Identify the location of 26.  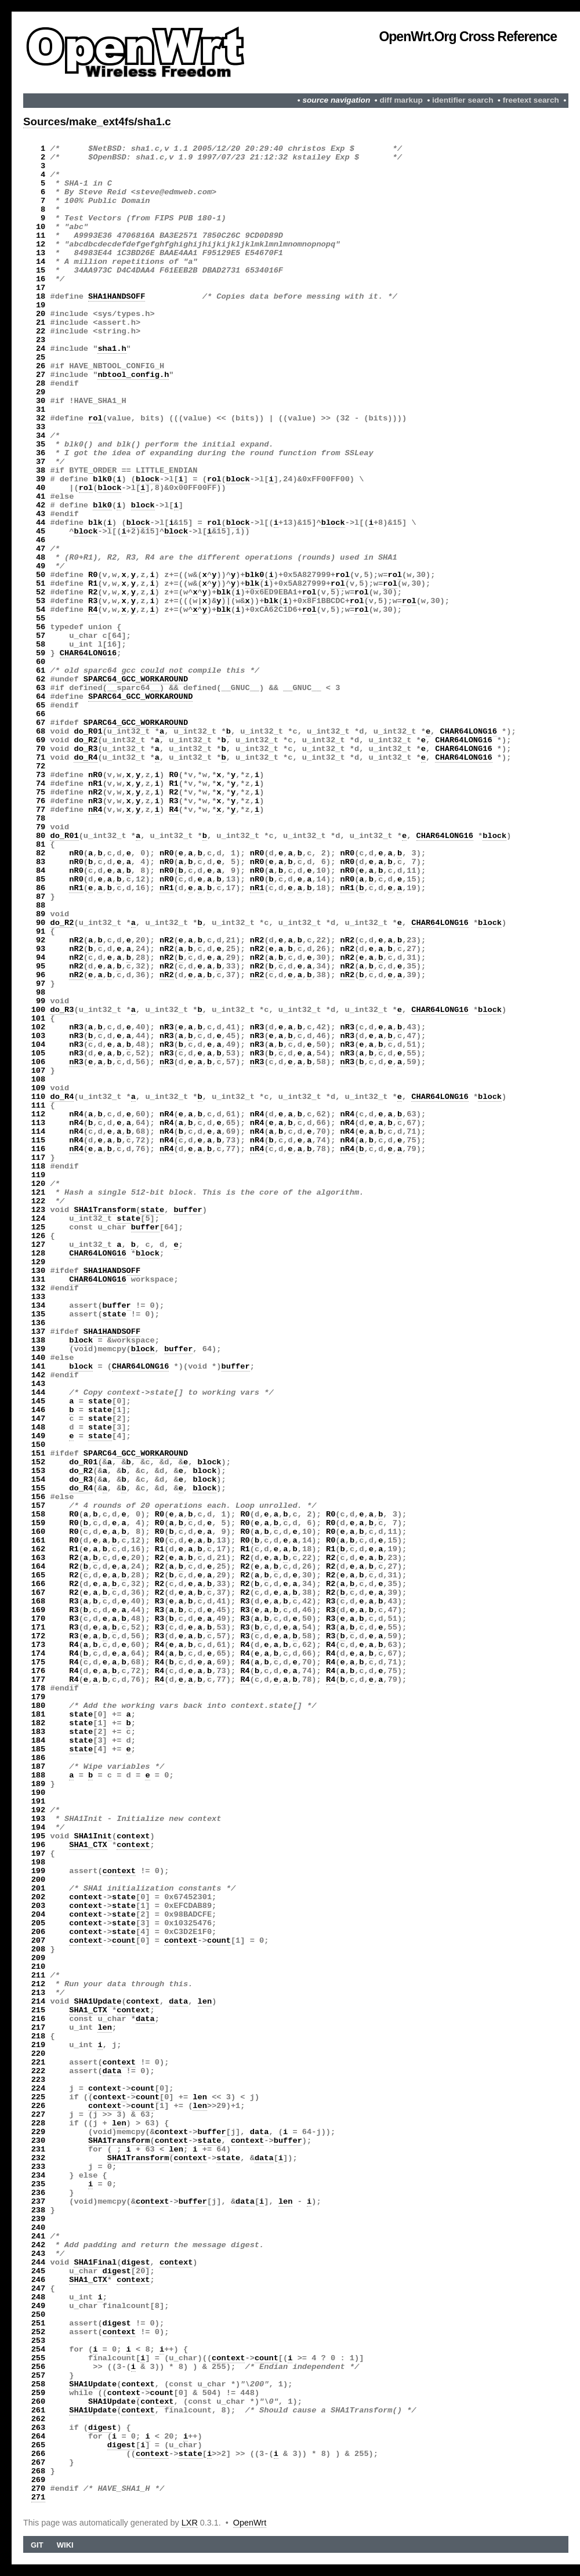
(40, 366).